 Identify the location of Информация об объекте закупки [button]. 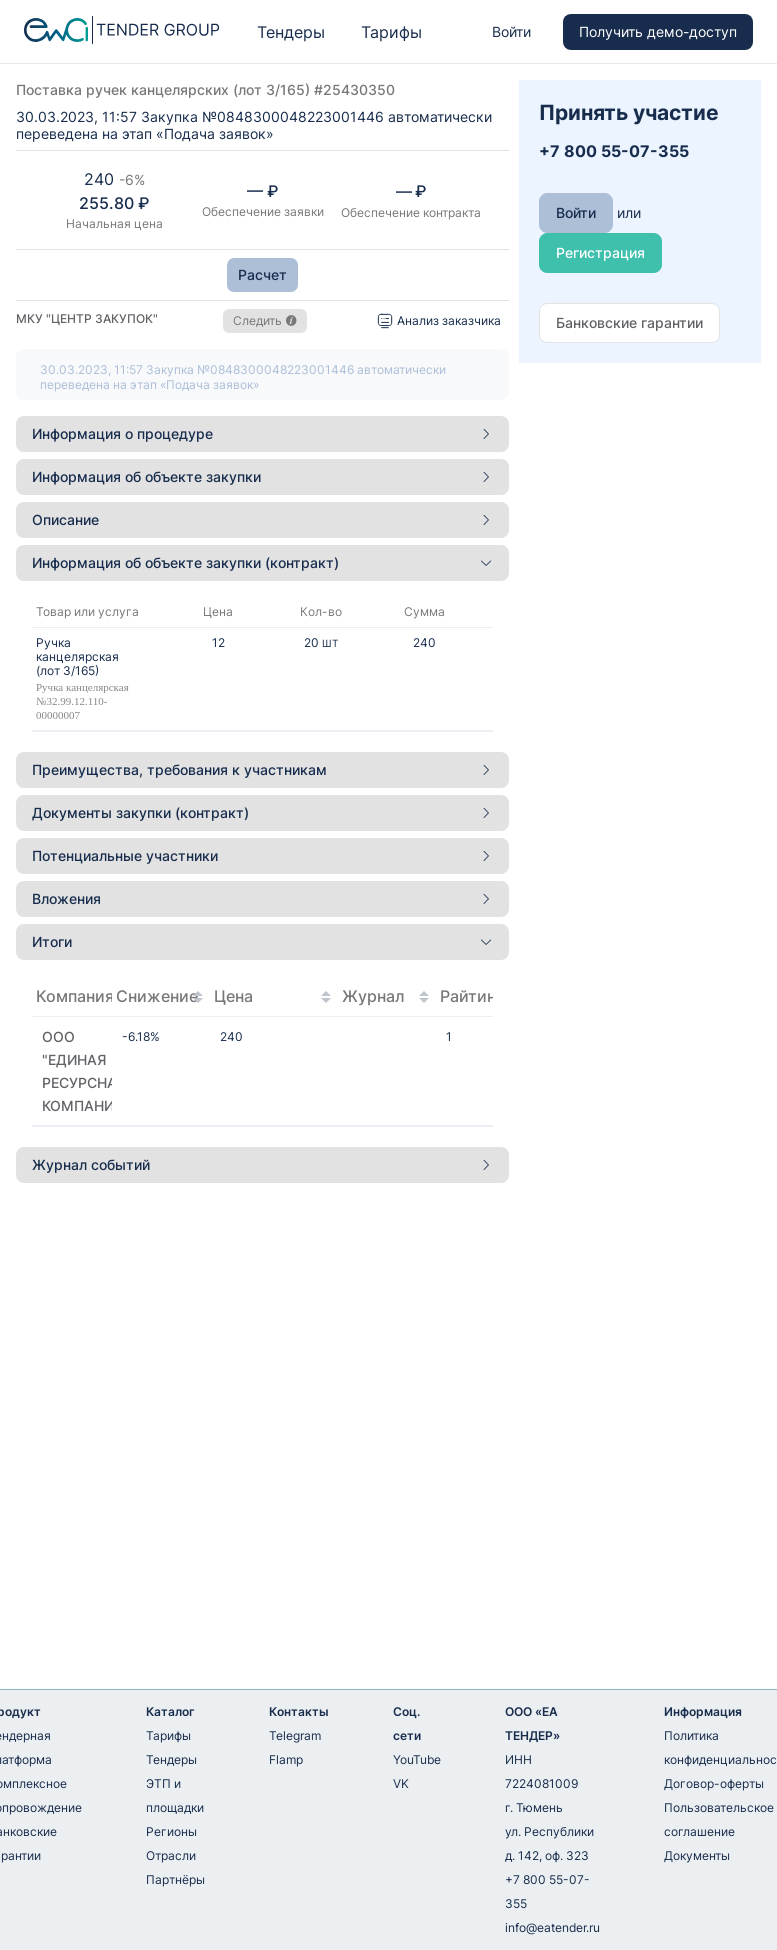
(262, 476).